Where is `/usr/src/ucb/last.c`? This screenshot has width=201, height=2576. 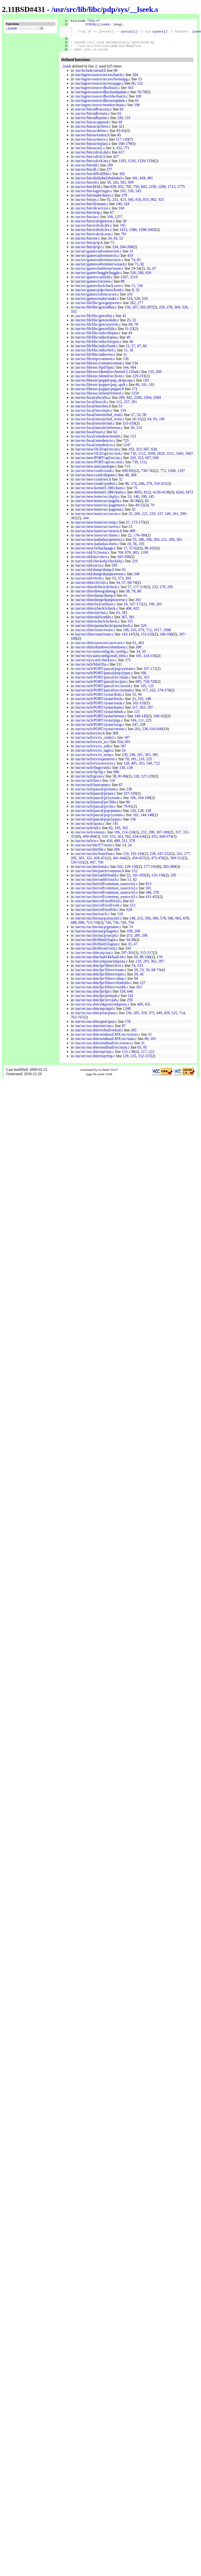
/usr/src/ucb/last.c is located at coordinates (88, 787).